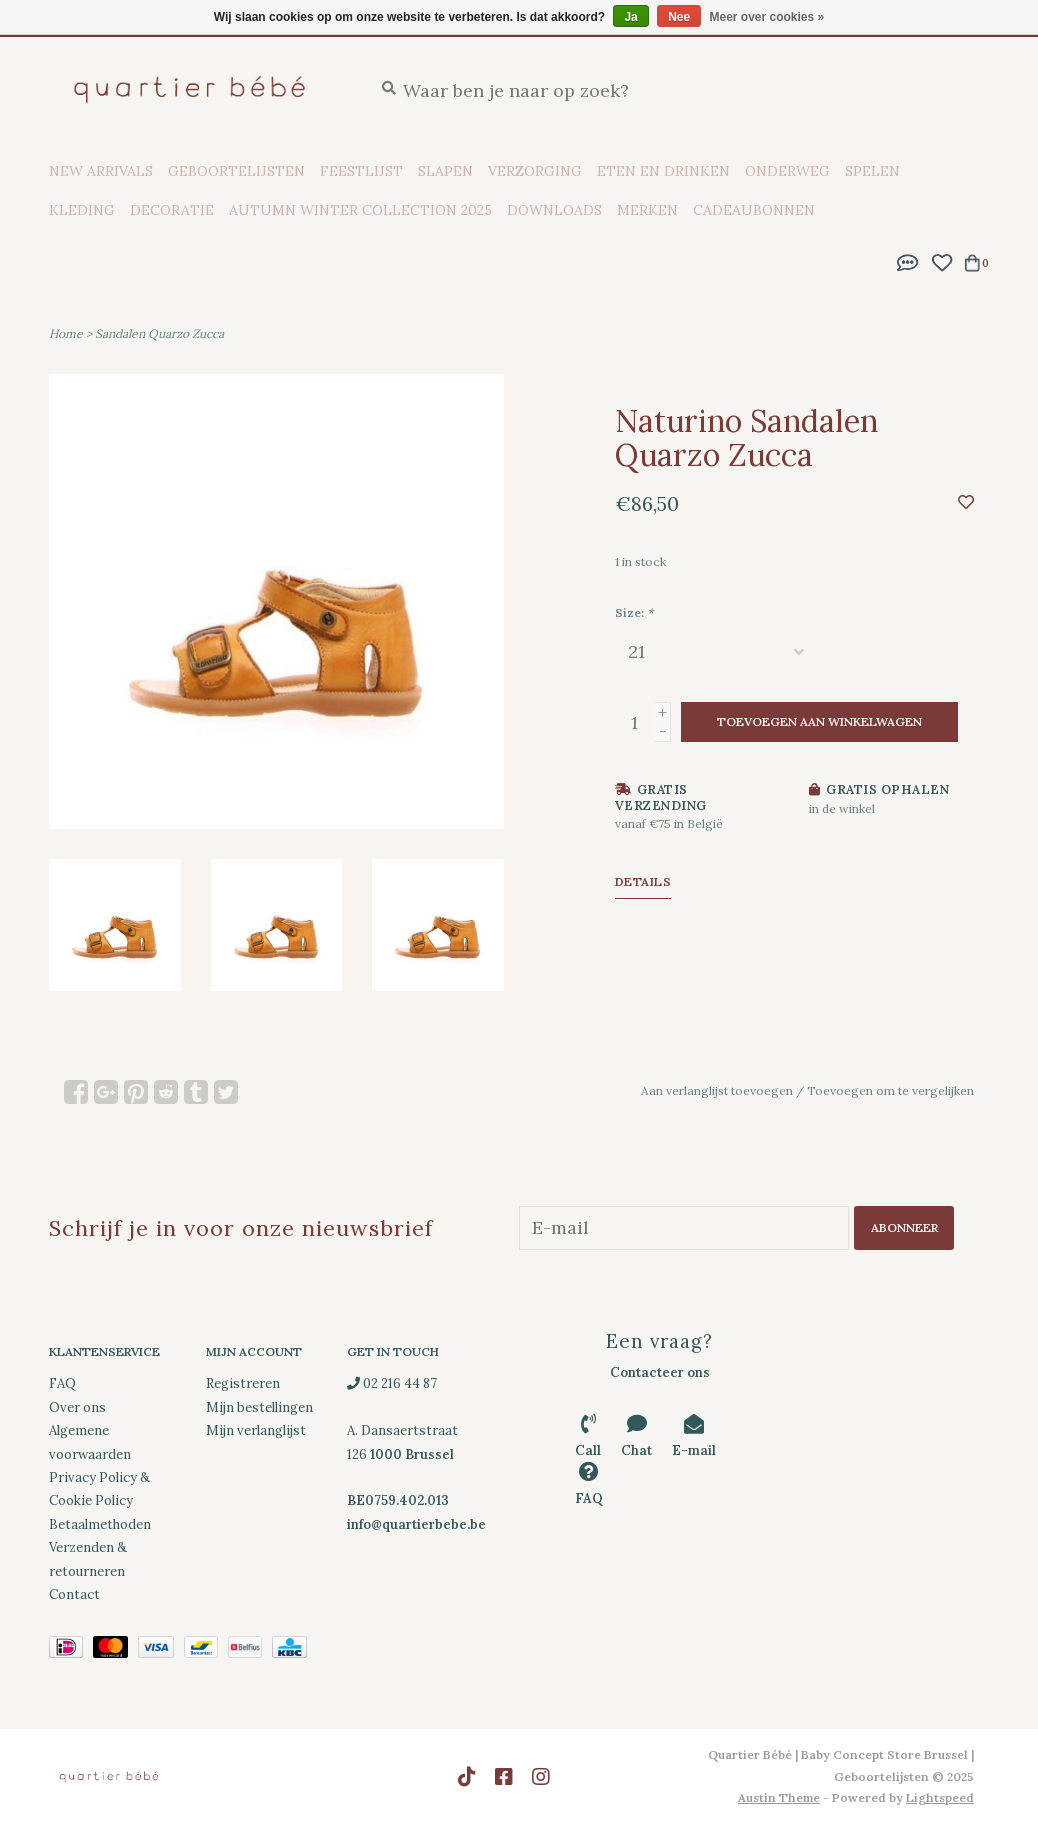  What do you see at coordinates (647, 210) in the screenshot?
I see `Merken` at bounding box center [647, 210].